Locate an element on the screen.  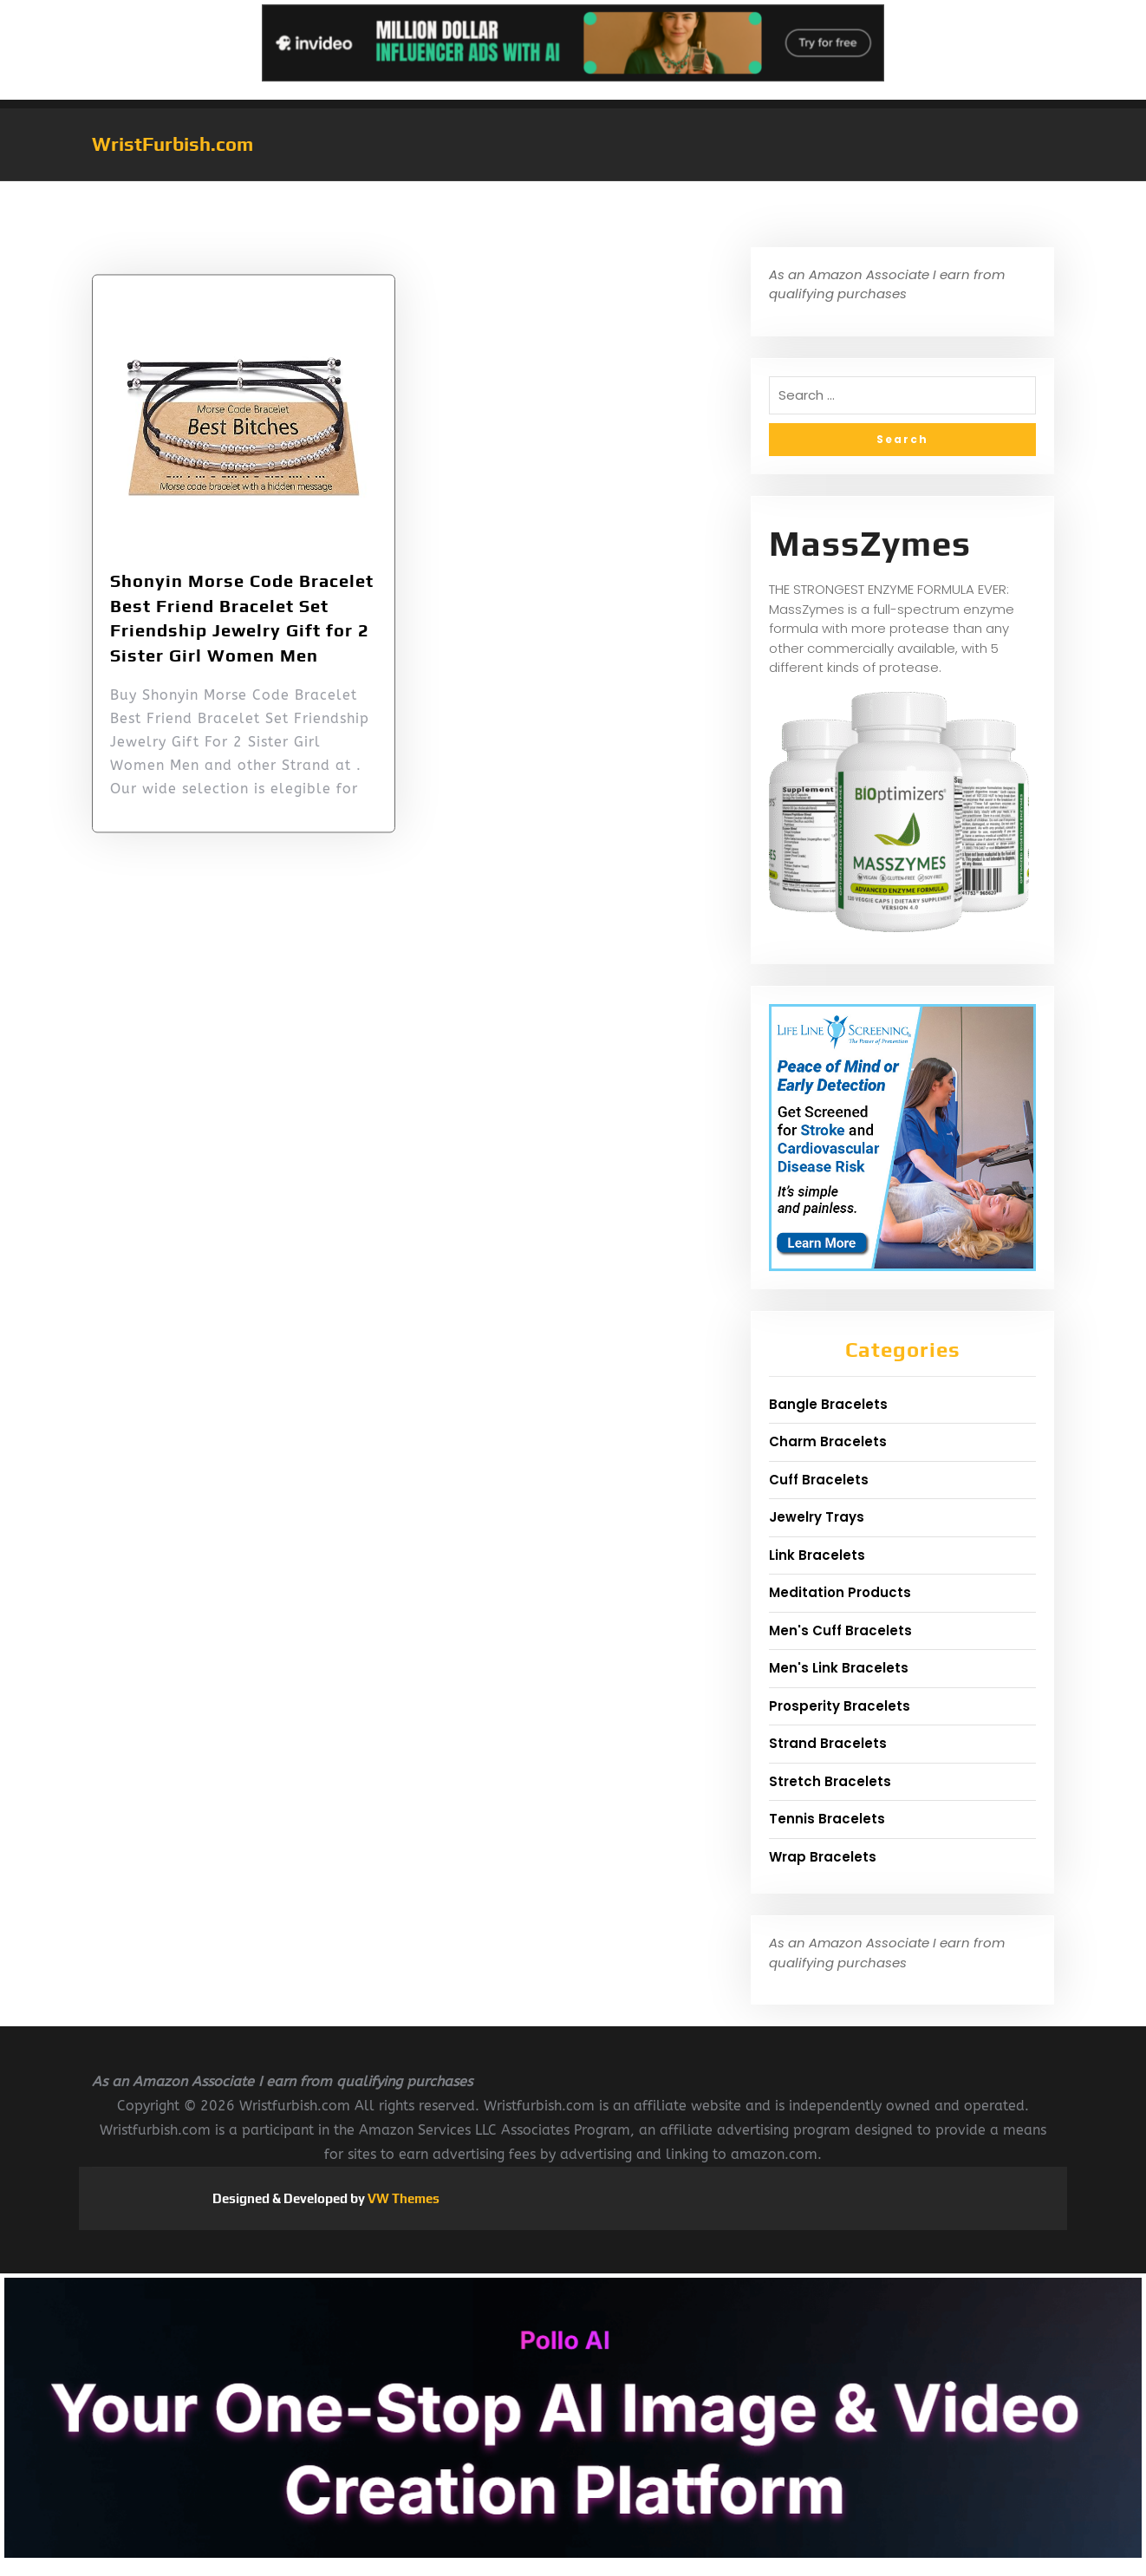
Men's Link Bracelets is located at coordinates (838, 1668).